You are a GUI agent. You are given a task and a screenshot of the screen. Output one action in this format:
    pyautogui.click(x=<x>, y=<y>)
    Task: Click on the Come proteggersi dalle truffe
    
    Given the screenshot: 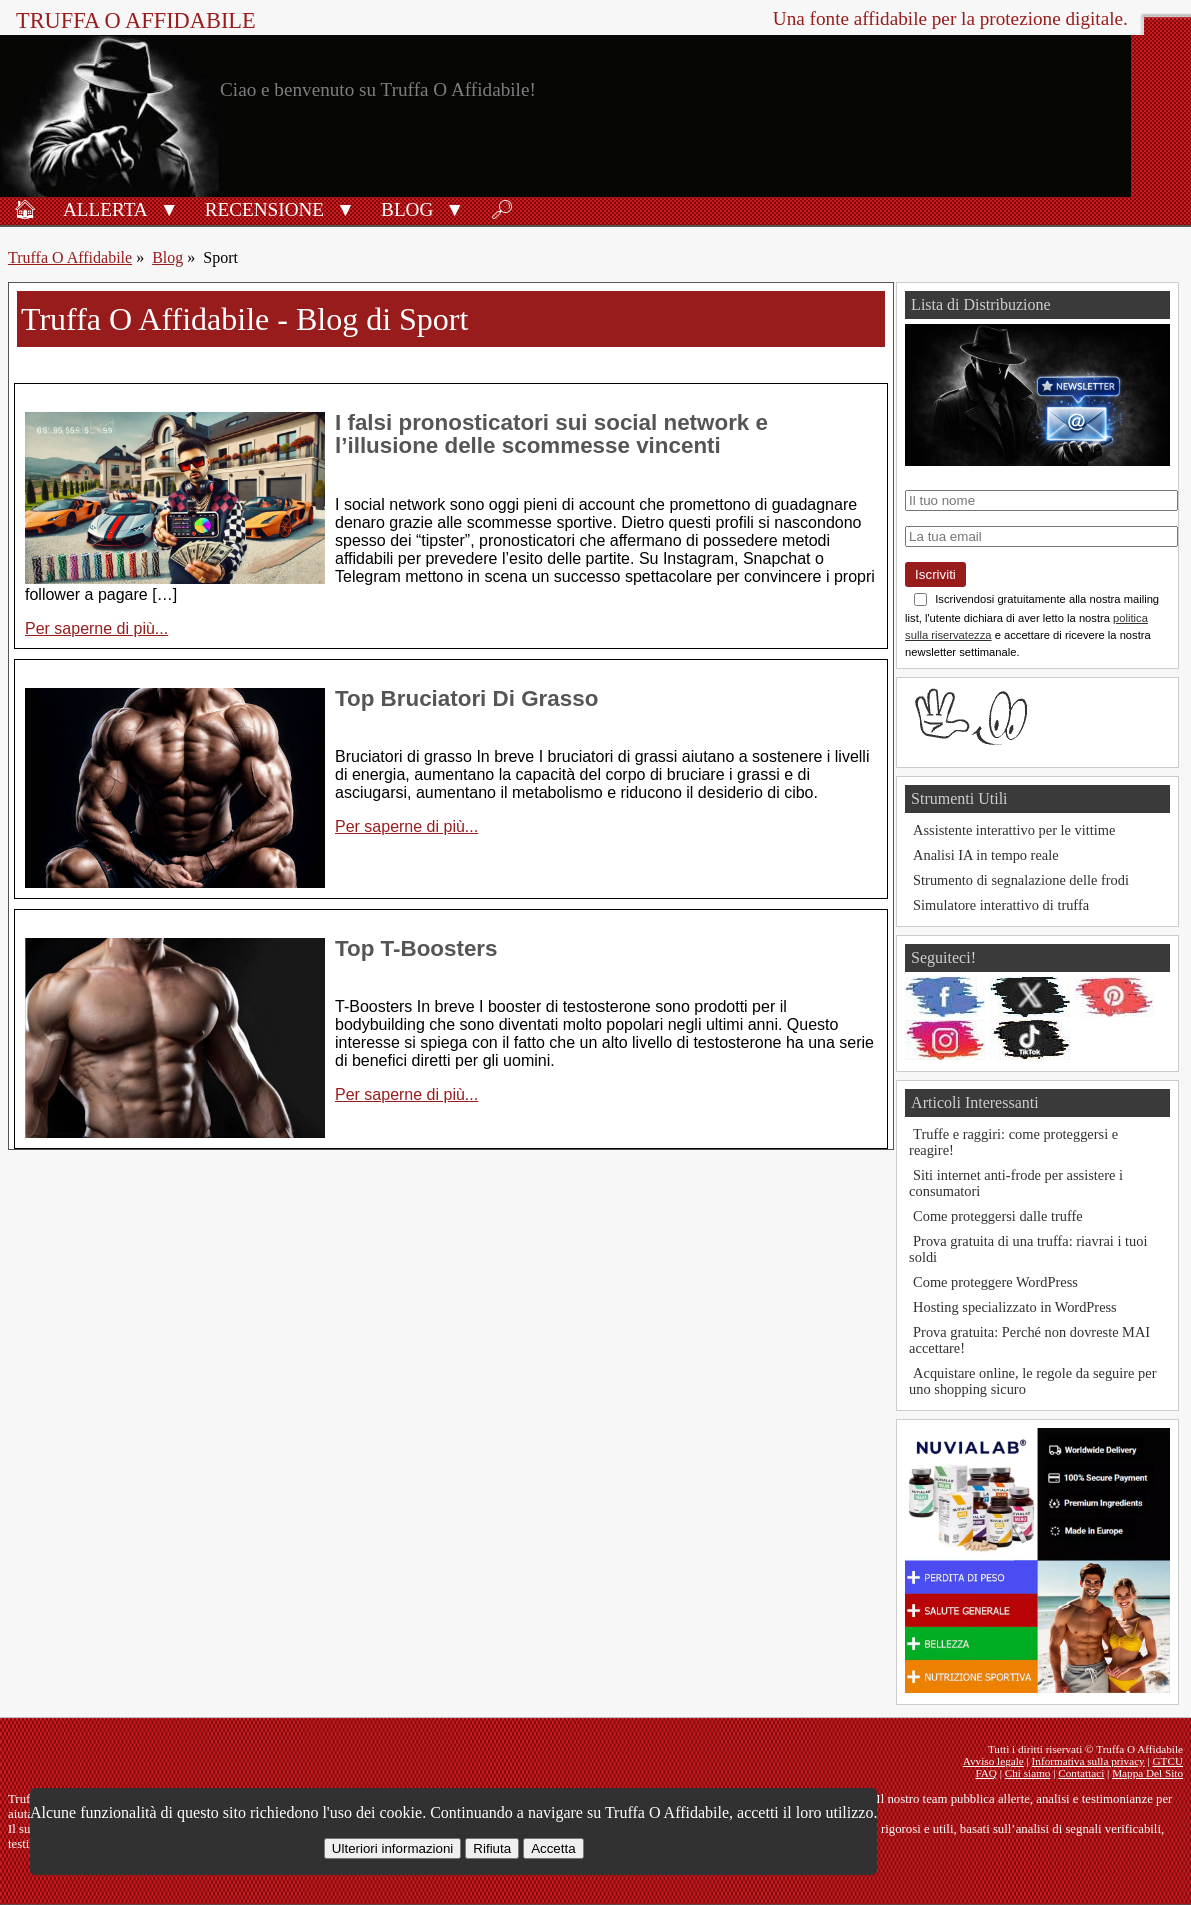 What is the action you would take?
    pyautogui.click(x=998, y=1216)
    